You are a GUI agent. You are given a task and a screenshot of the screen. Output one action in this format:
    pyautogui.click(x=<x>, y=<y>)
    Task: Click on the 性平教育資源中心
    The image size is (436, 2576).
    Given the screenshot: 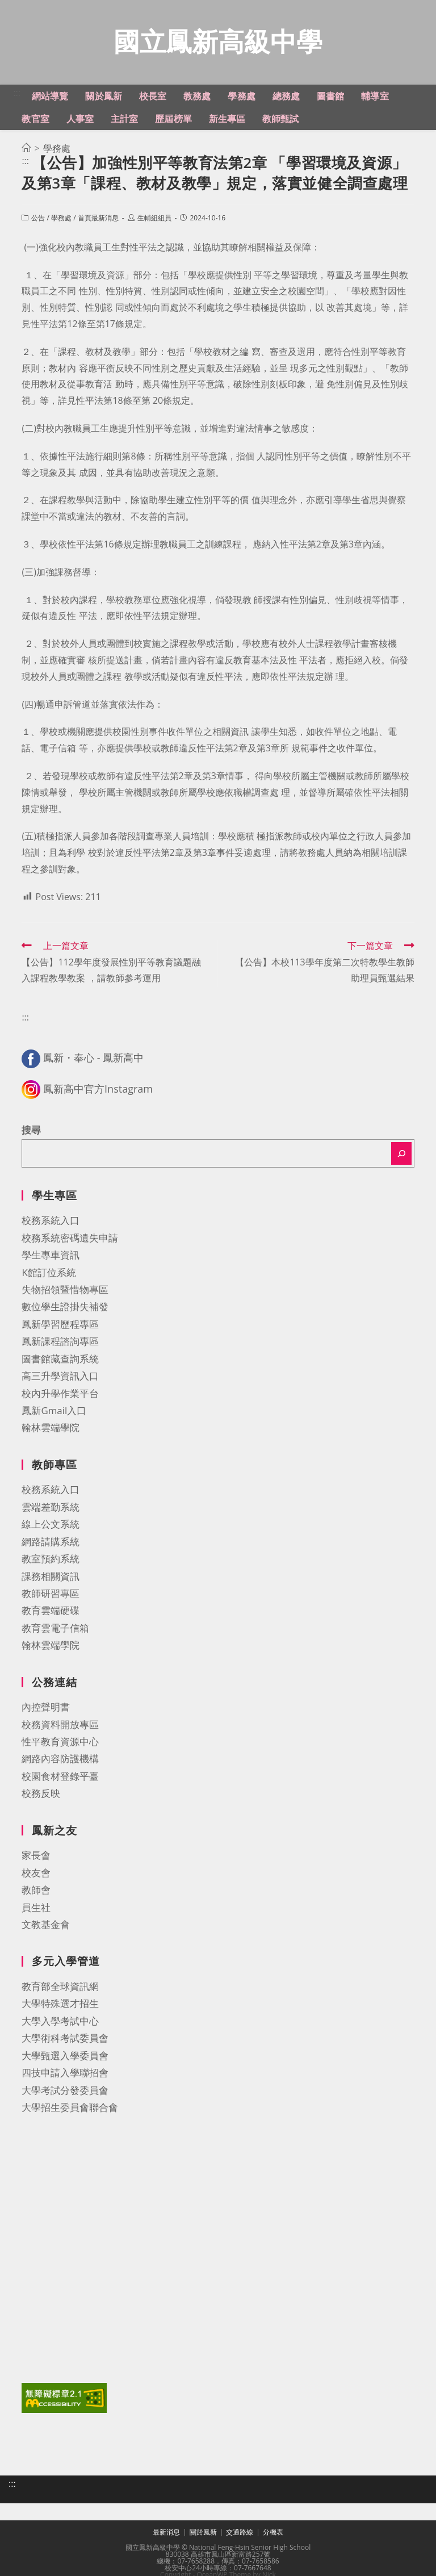 What is the action you would take?
    pyautogui.click(x=60, y=1742)
    